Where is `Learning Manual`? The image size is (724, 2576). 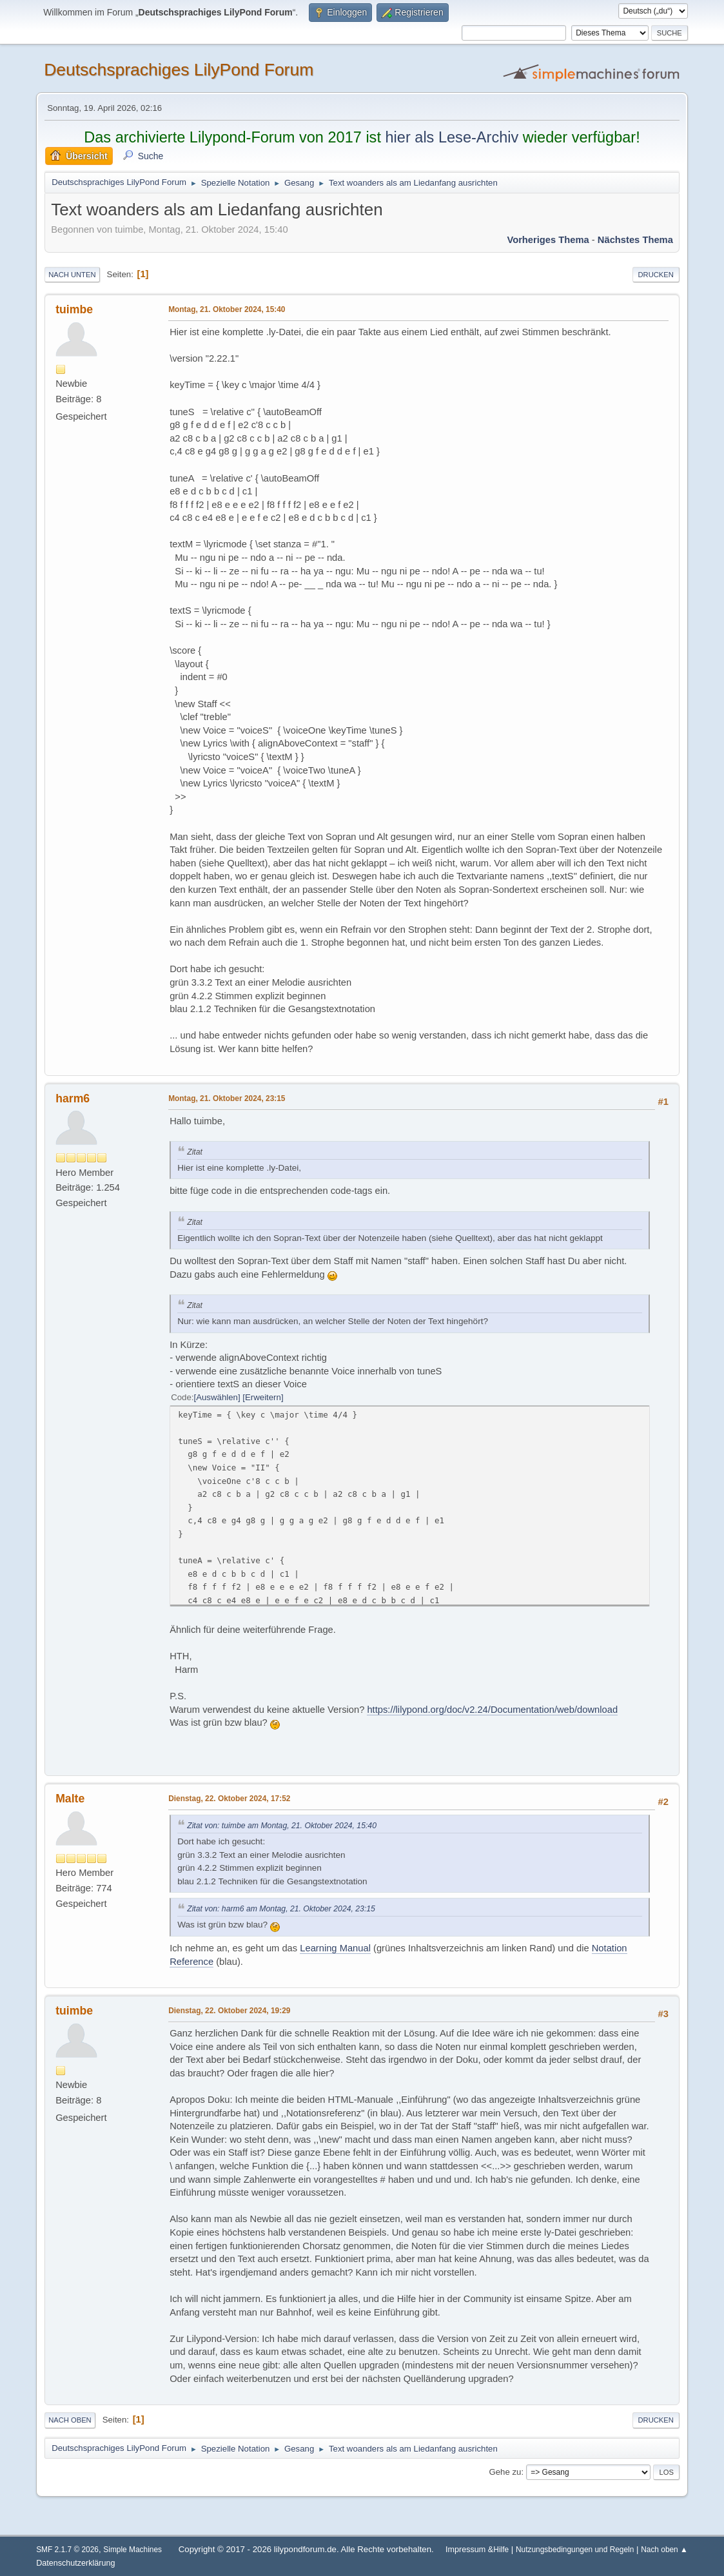 Learning Manual is located at coordinates (335, 1948).